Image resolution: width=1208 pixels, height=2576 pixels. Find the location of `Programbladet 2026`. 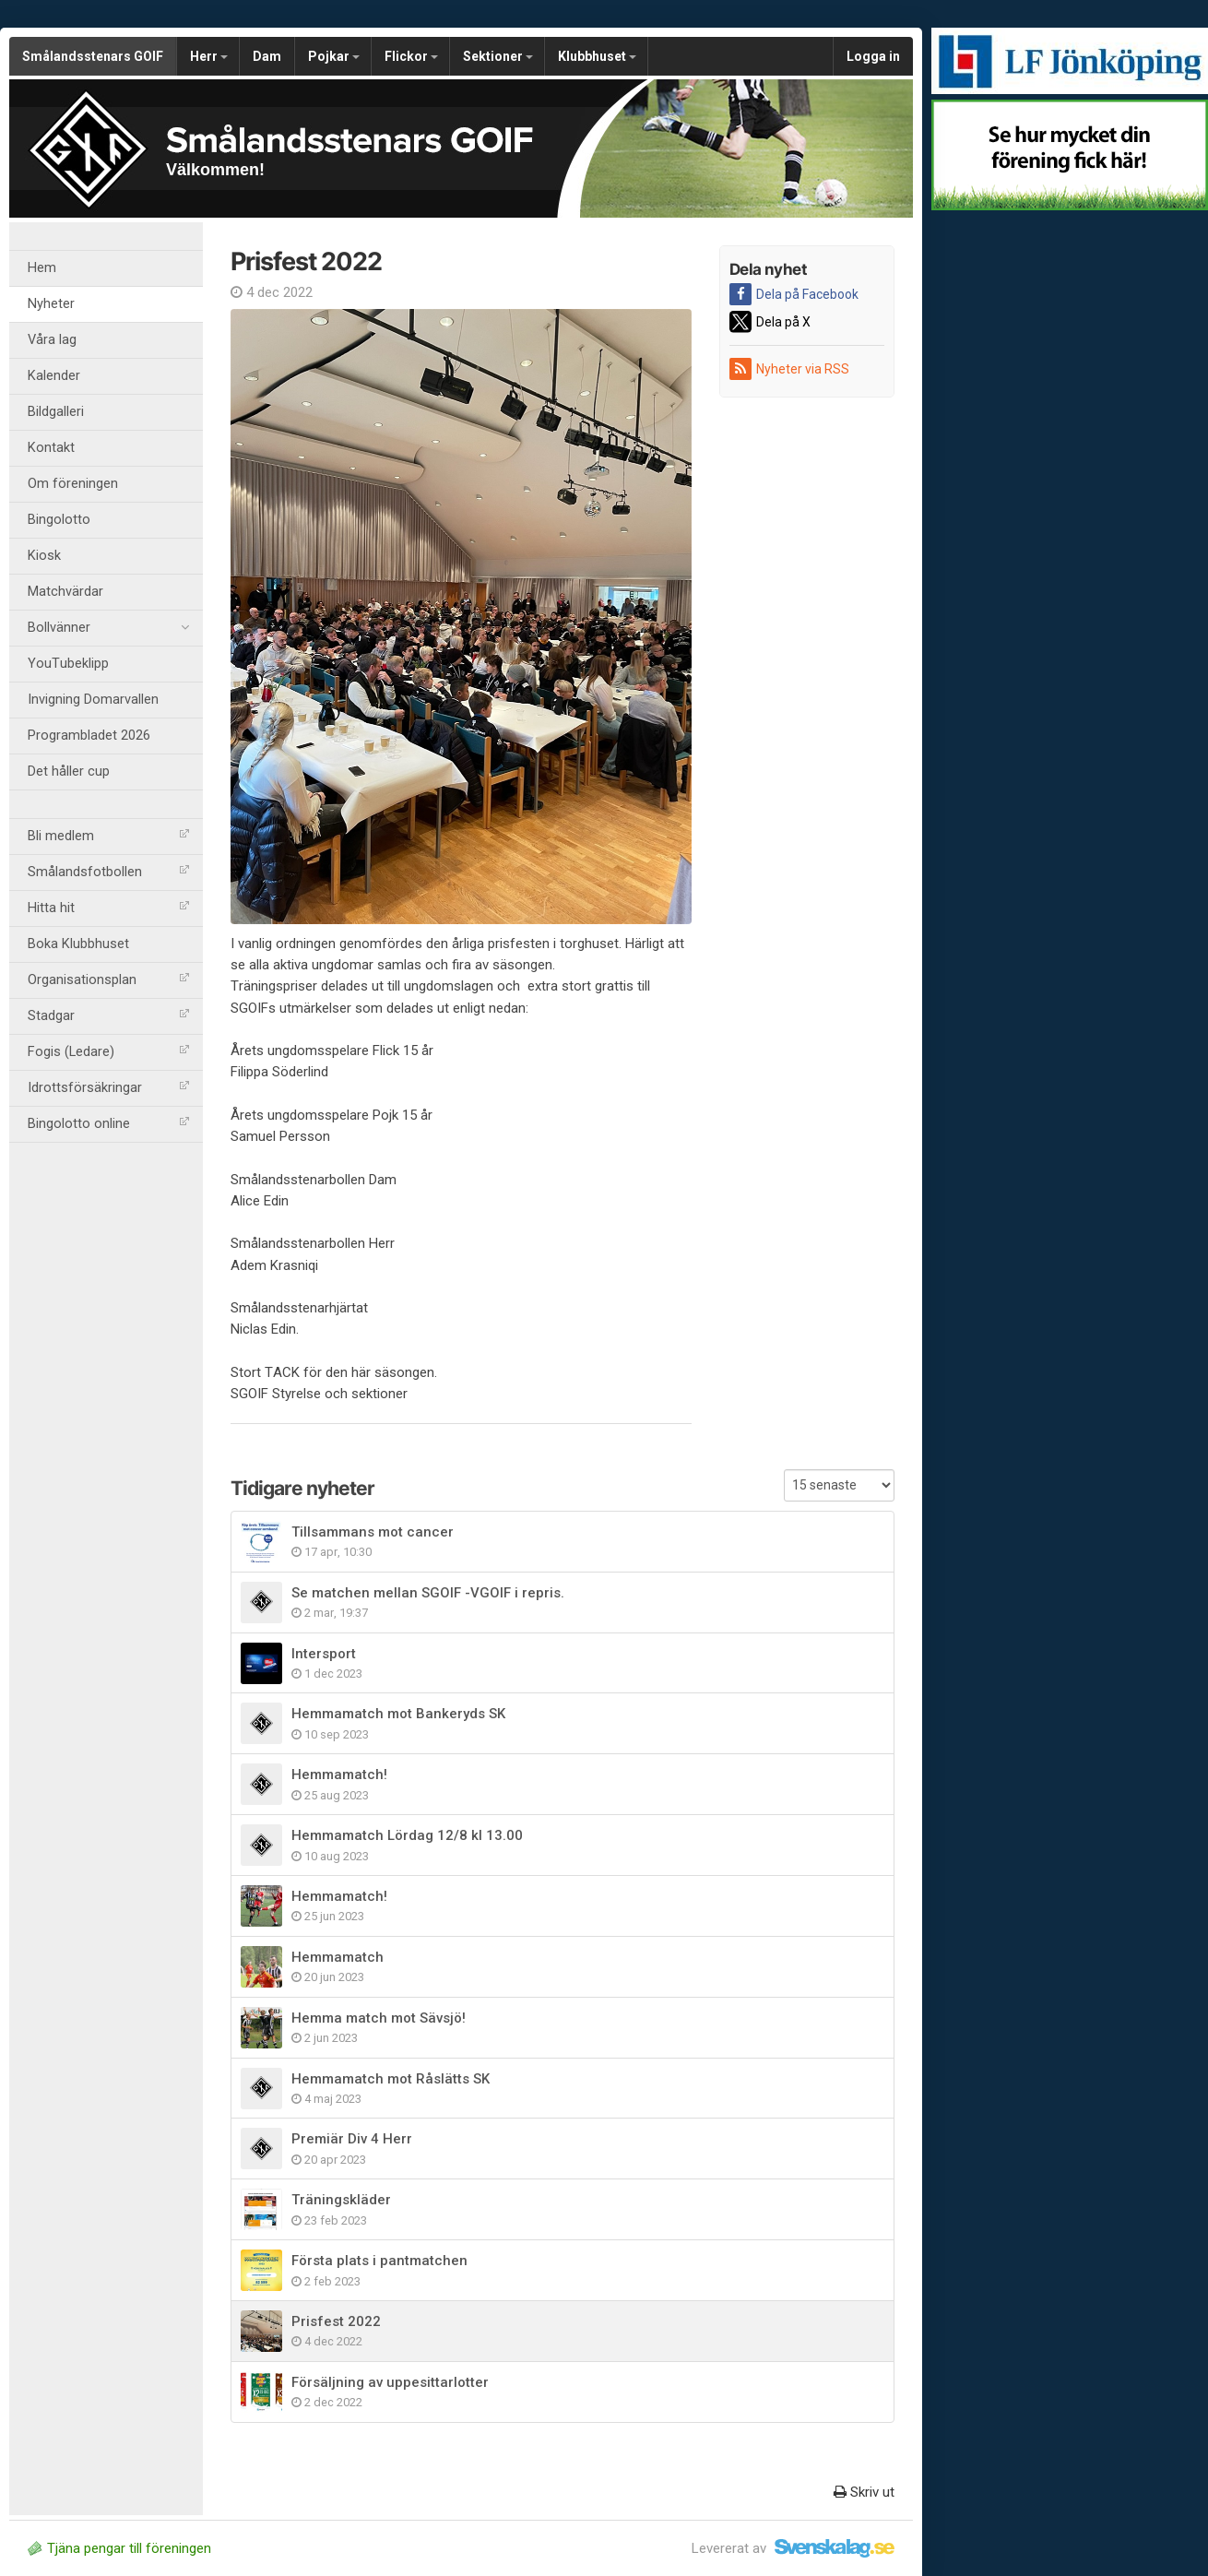

Programbladet 2026 is located at coordinates (89, 735).